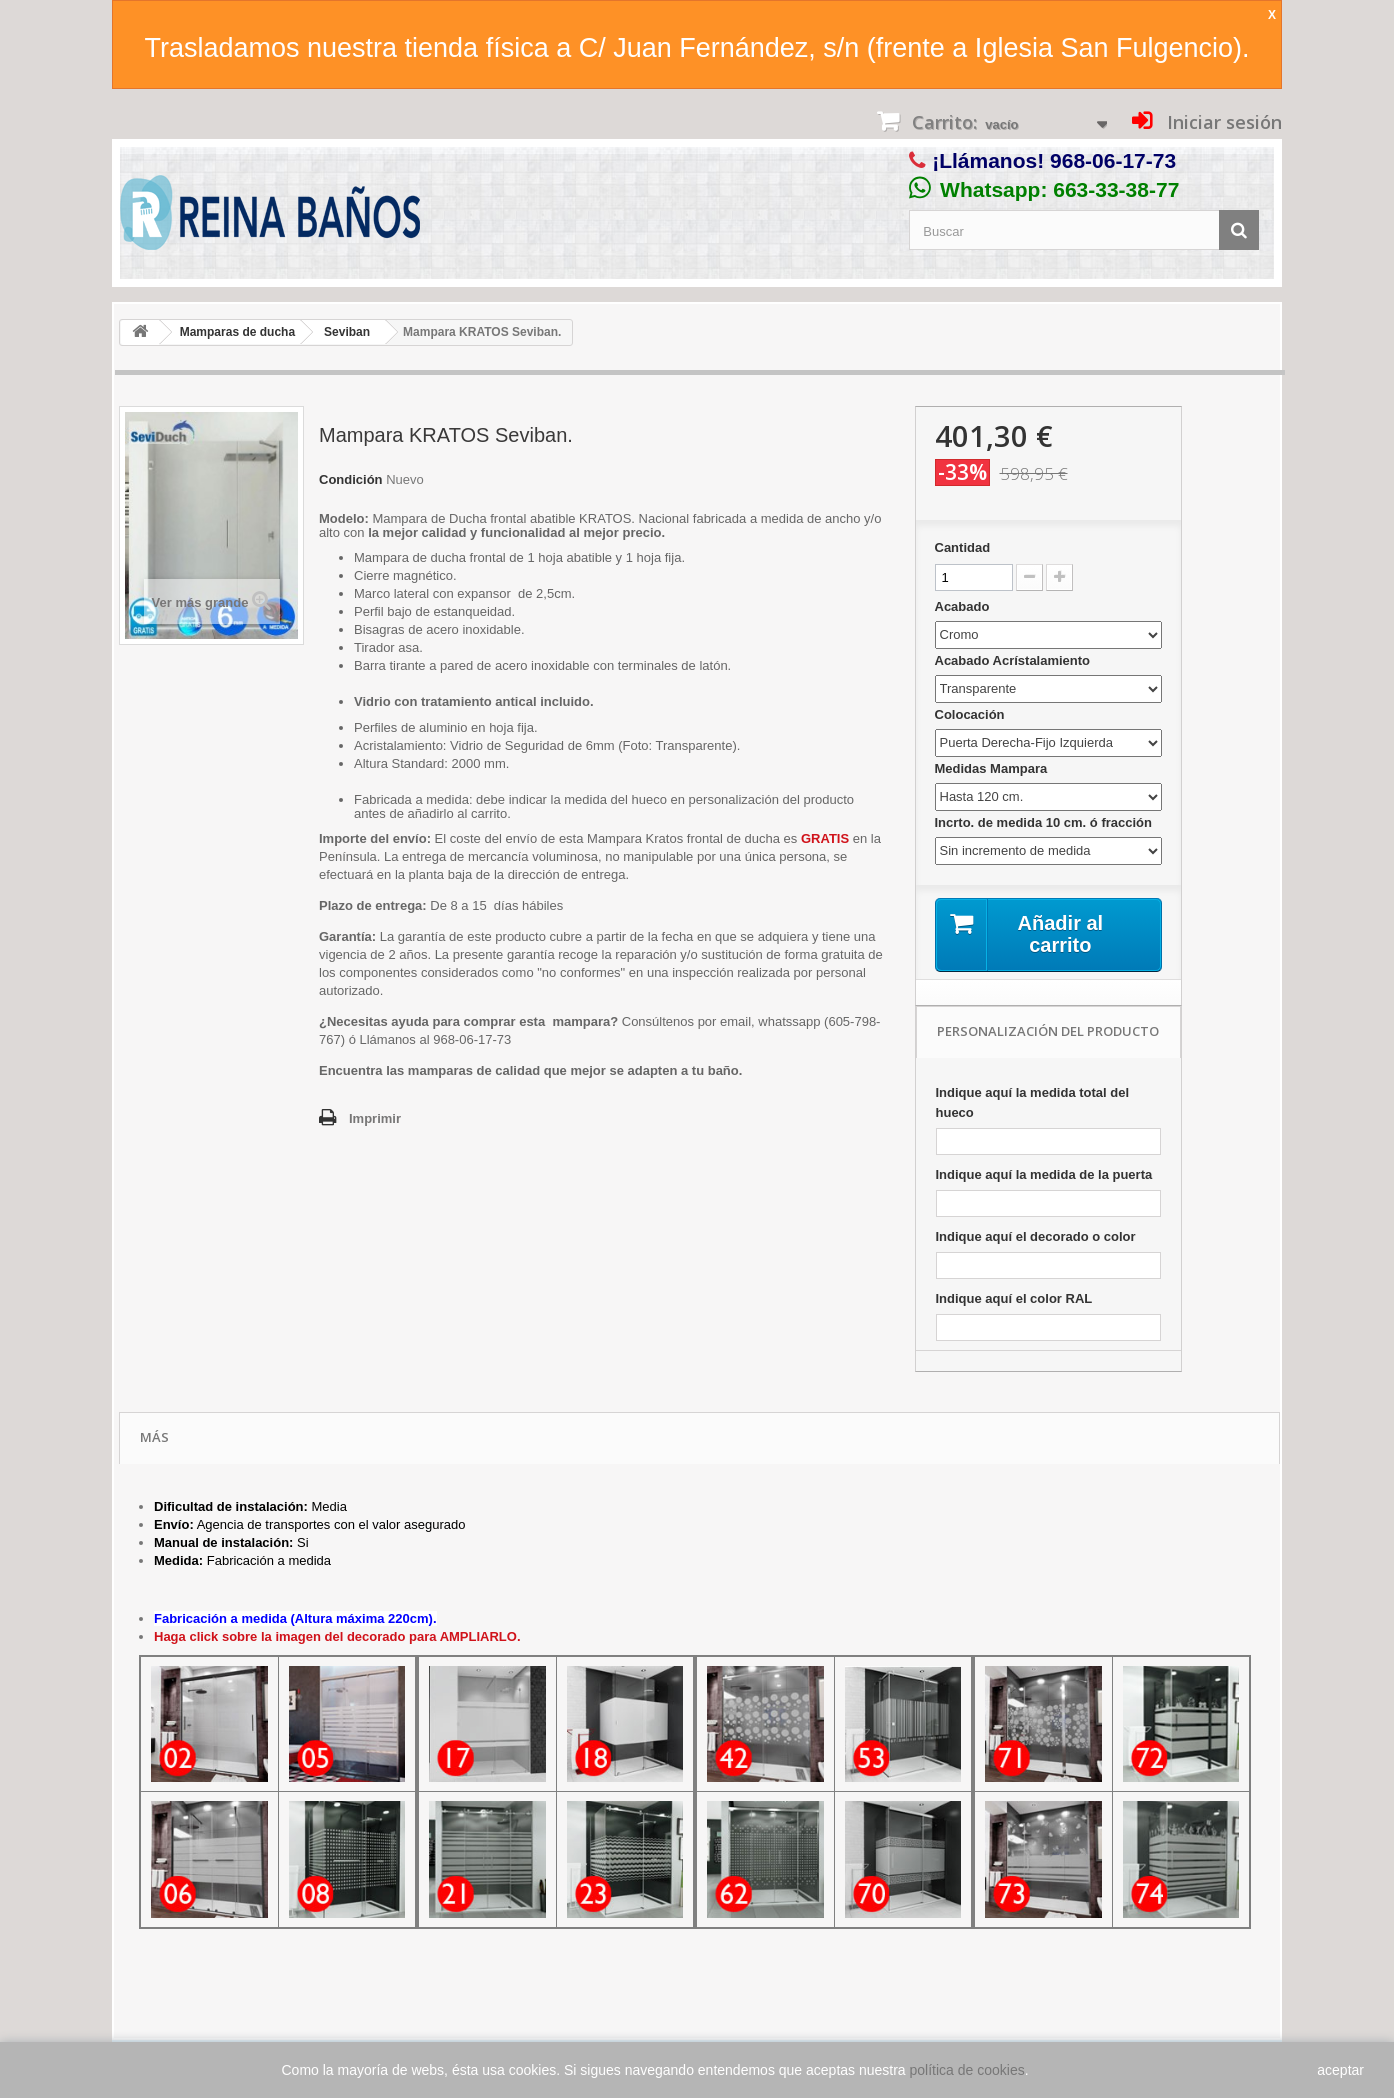  What do you see at coordinates (1044, 1174) in the screenshot?
I see `Indique aquí la medida de la puerta` at bounding box center [1044, 1174].